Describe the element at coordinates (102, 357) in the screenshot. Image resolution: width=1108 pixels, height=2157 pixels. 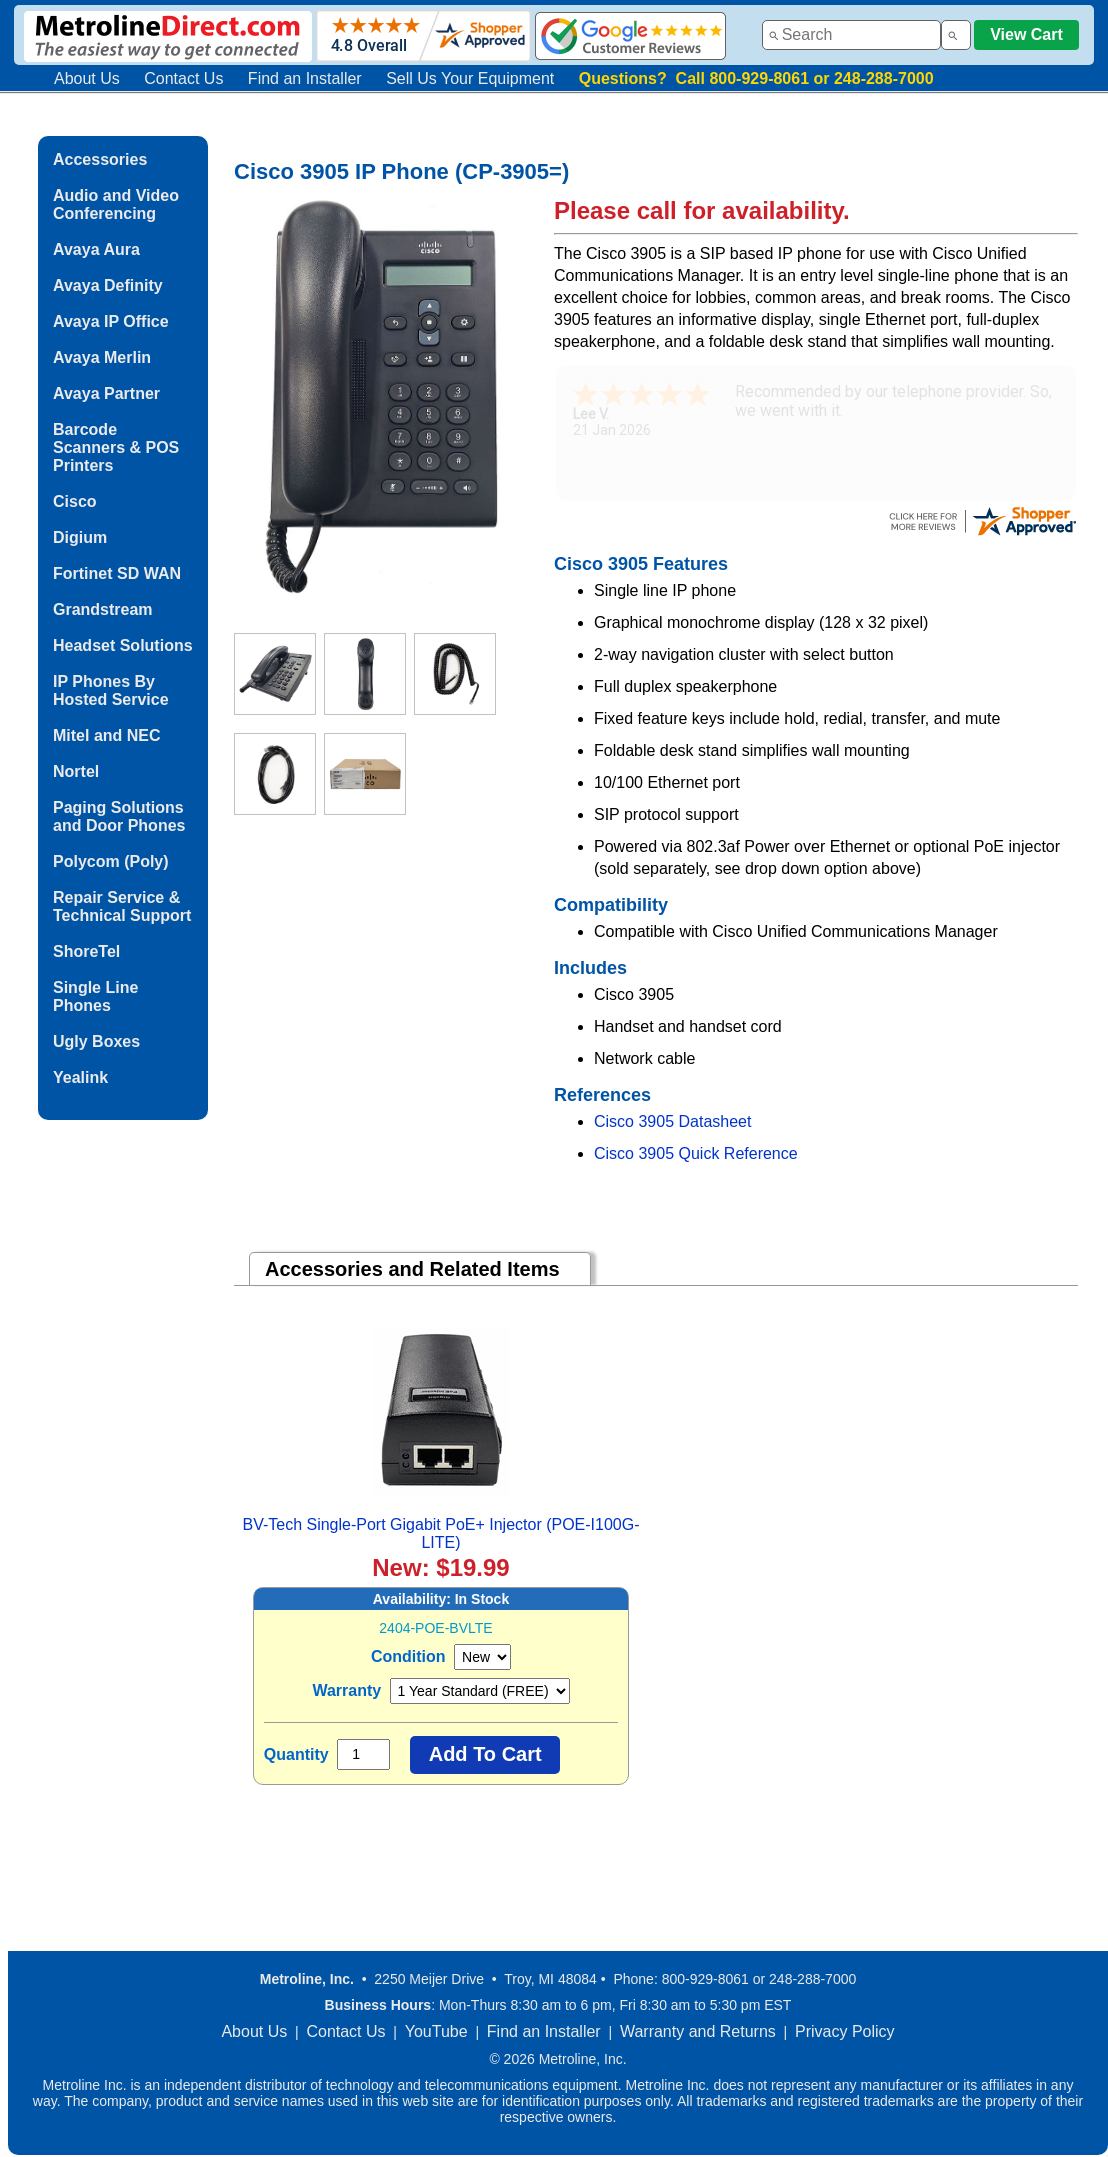
I see `Avaya Merlin` at that location.